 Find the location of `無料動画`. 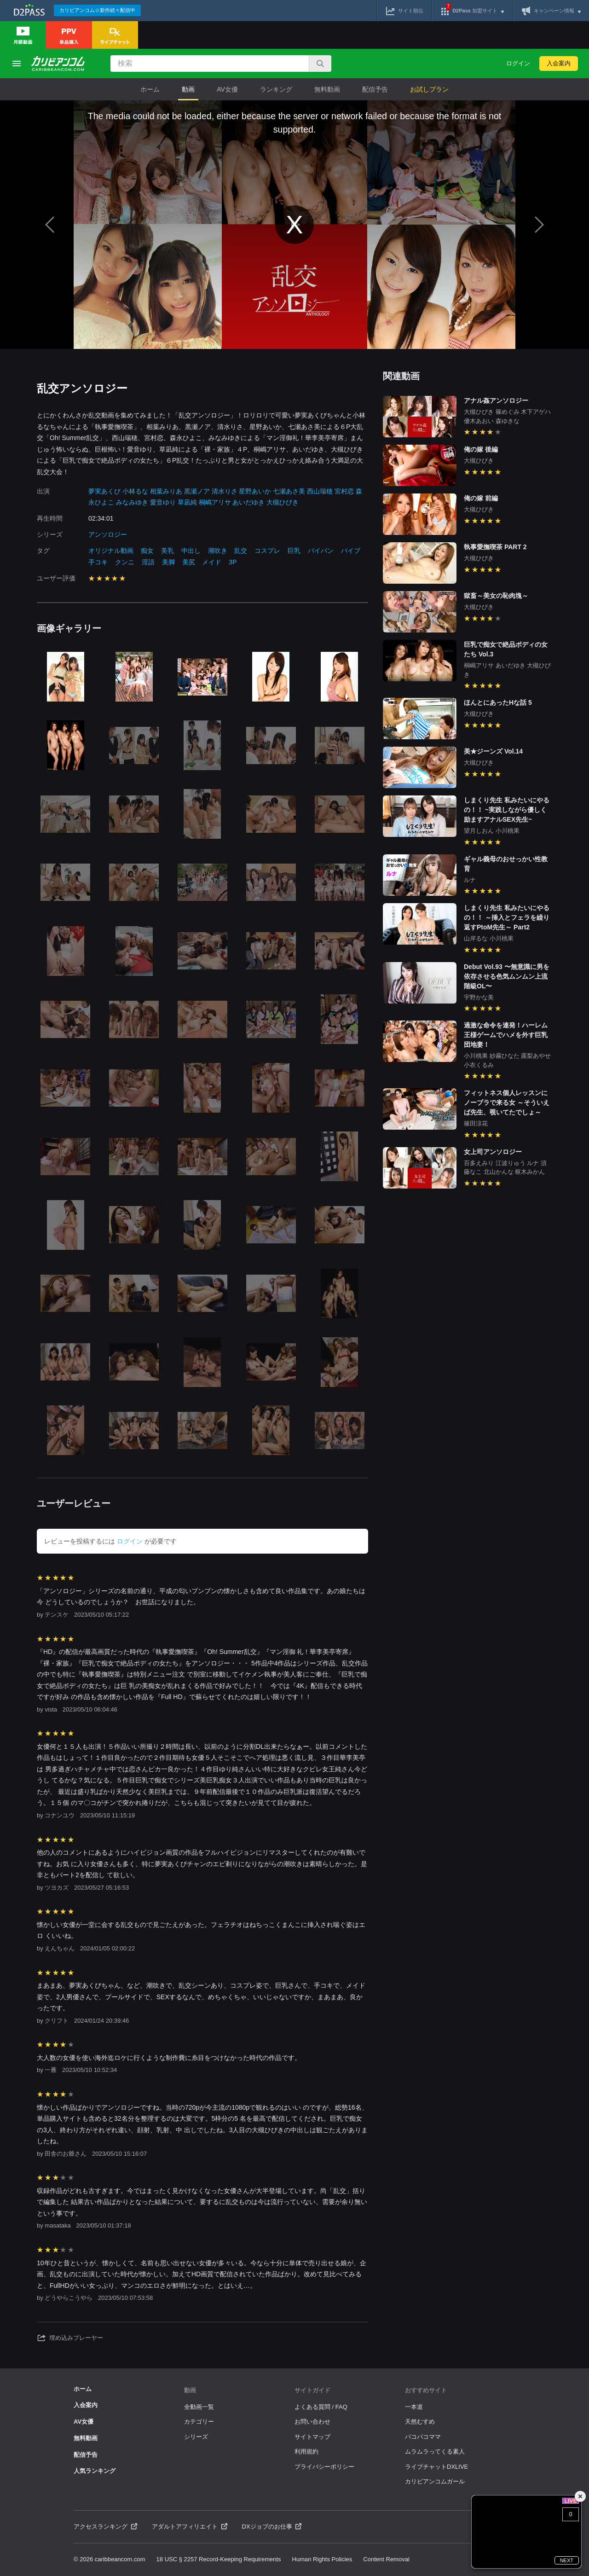

無料動画 is located at coordinates (327, 89).